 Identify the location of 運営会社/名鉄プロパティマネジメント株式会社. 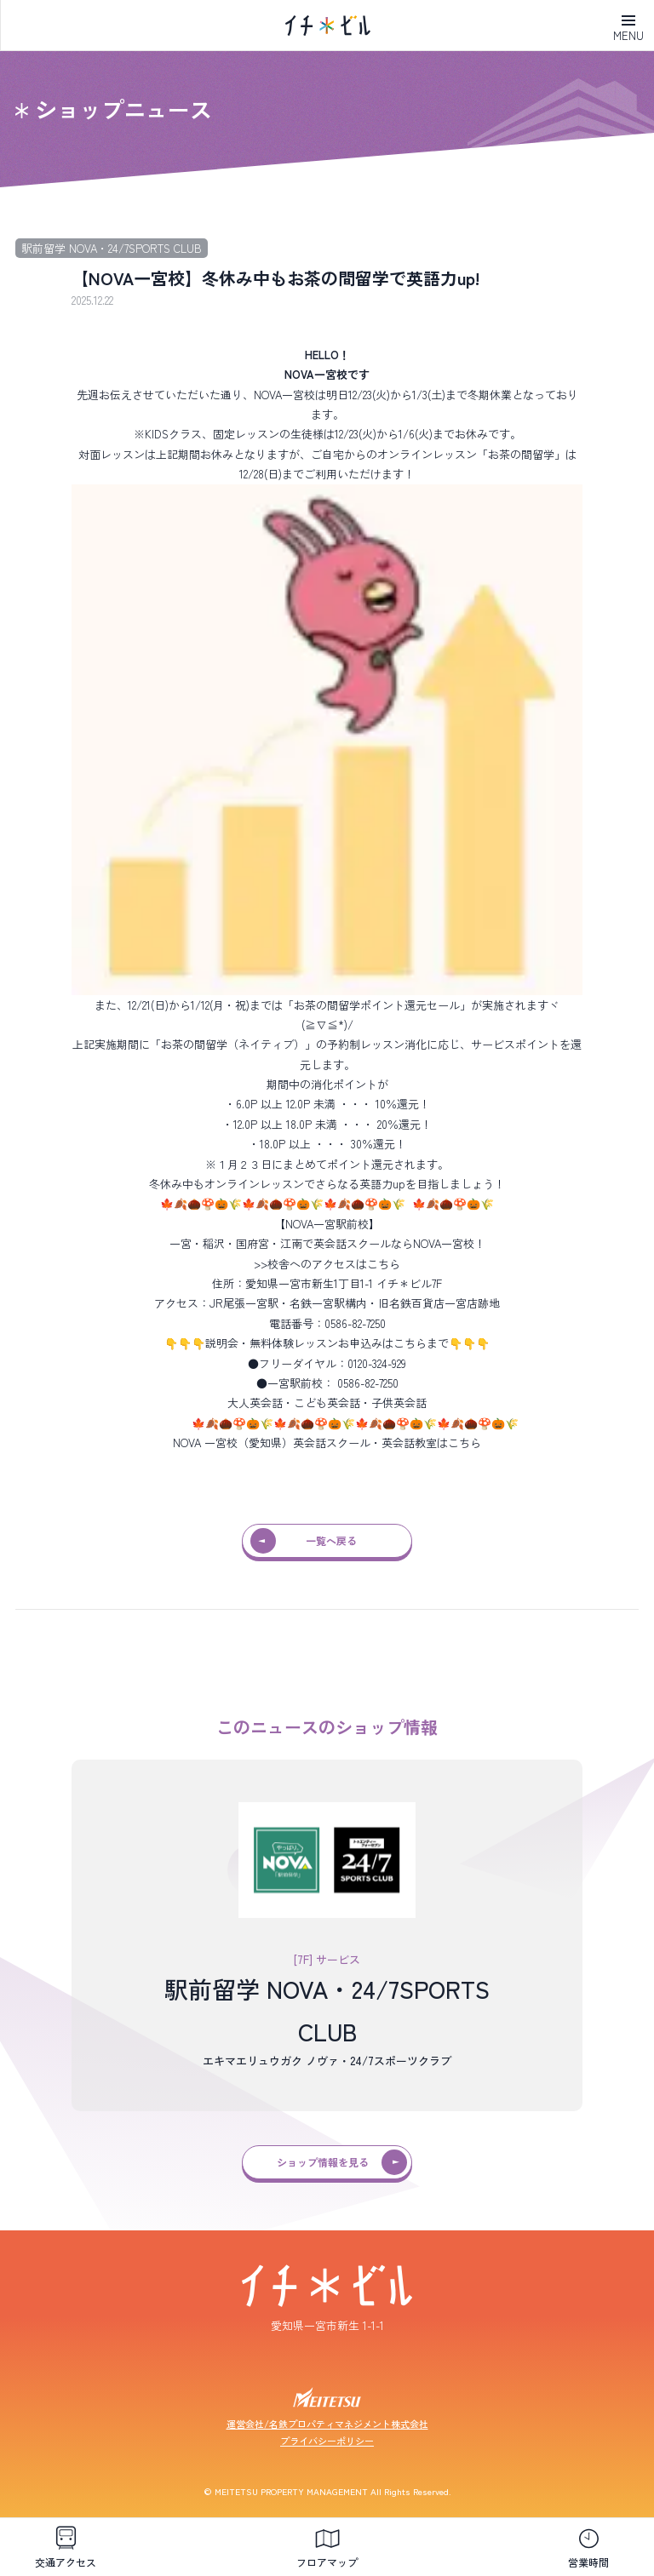
(327, 2423).